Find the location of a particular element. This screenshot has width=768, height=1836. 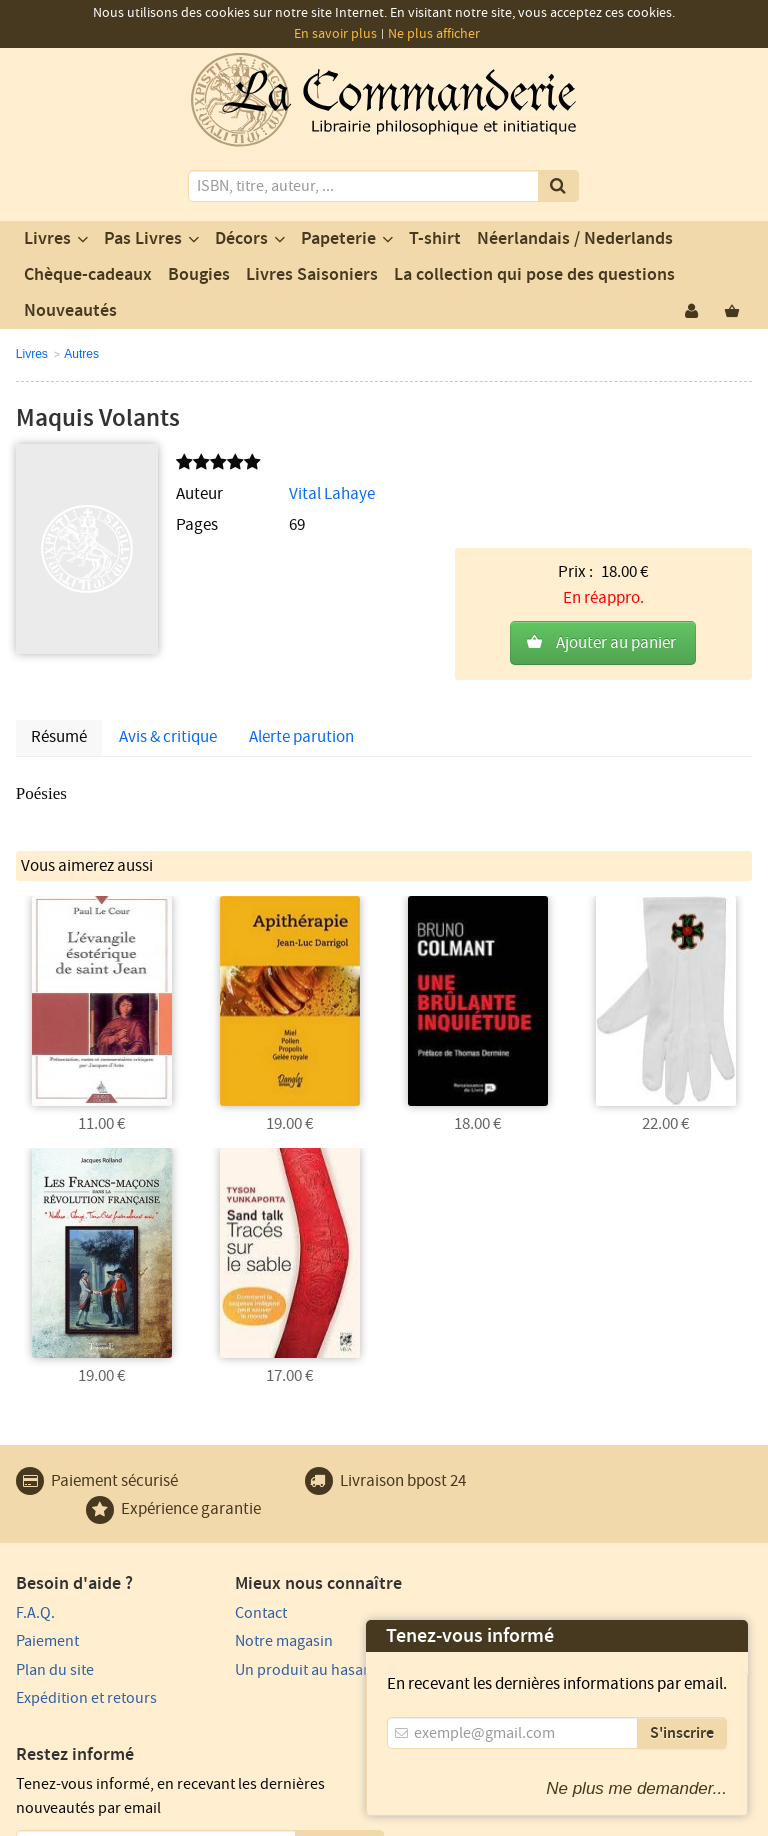

T-shirt is located at coordinates (435, 239).